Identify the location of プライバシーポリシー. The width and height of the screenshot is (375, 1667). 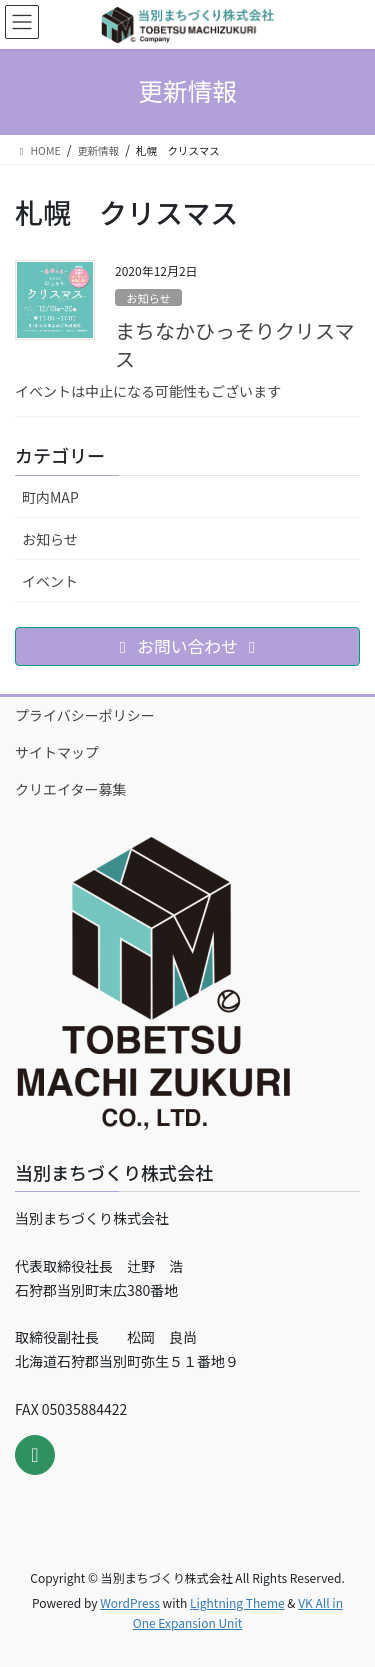
(85, 715).